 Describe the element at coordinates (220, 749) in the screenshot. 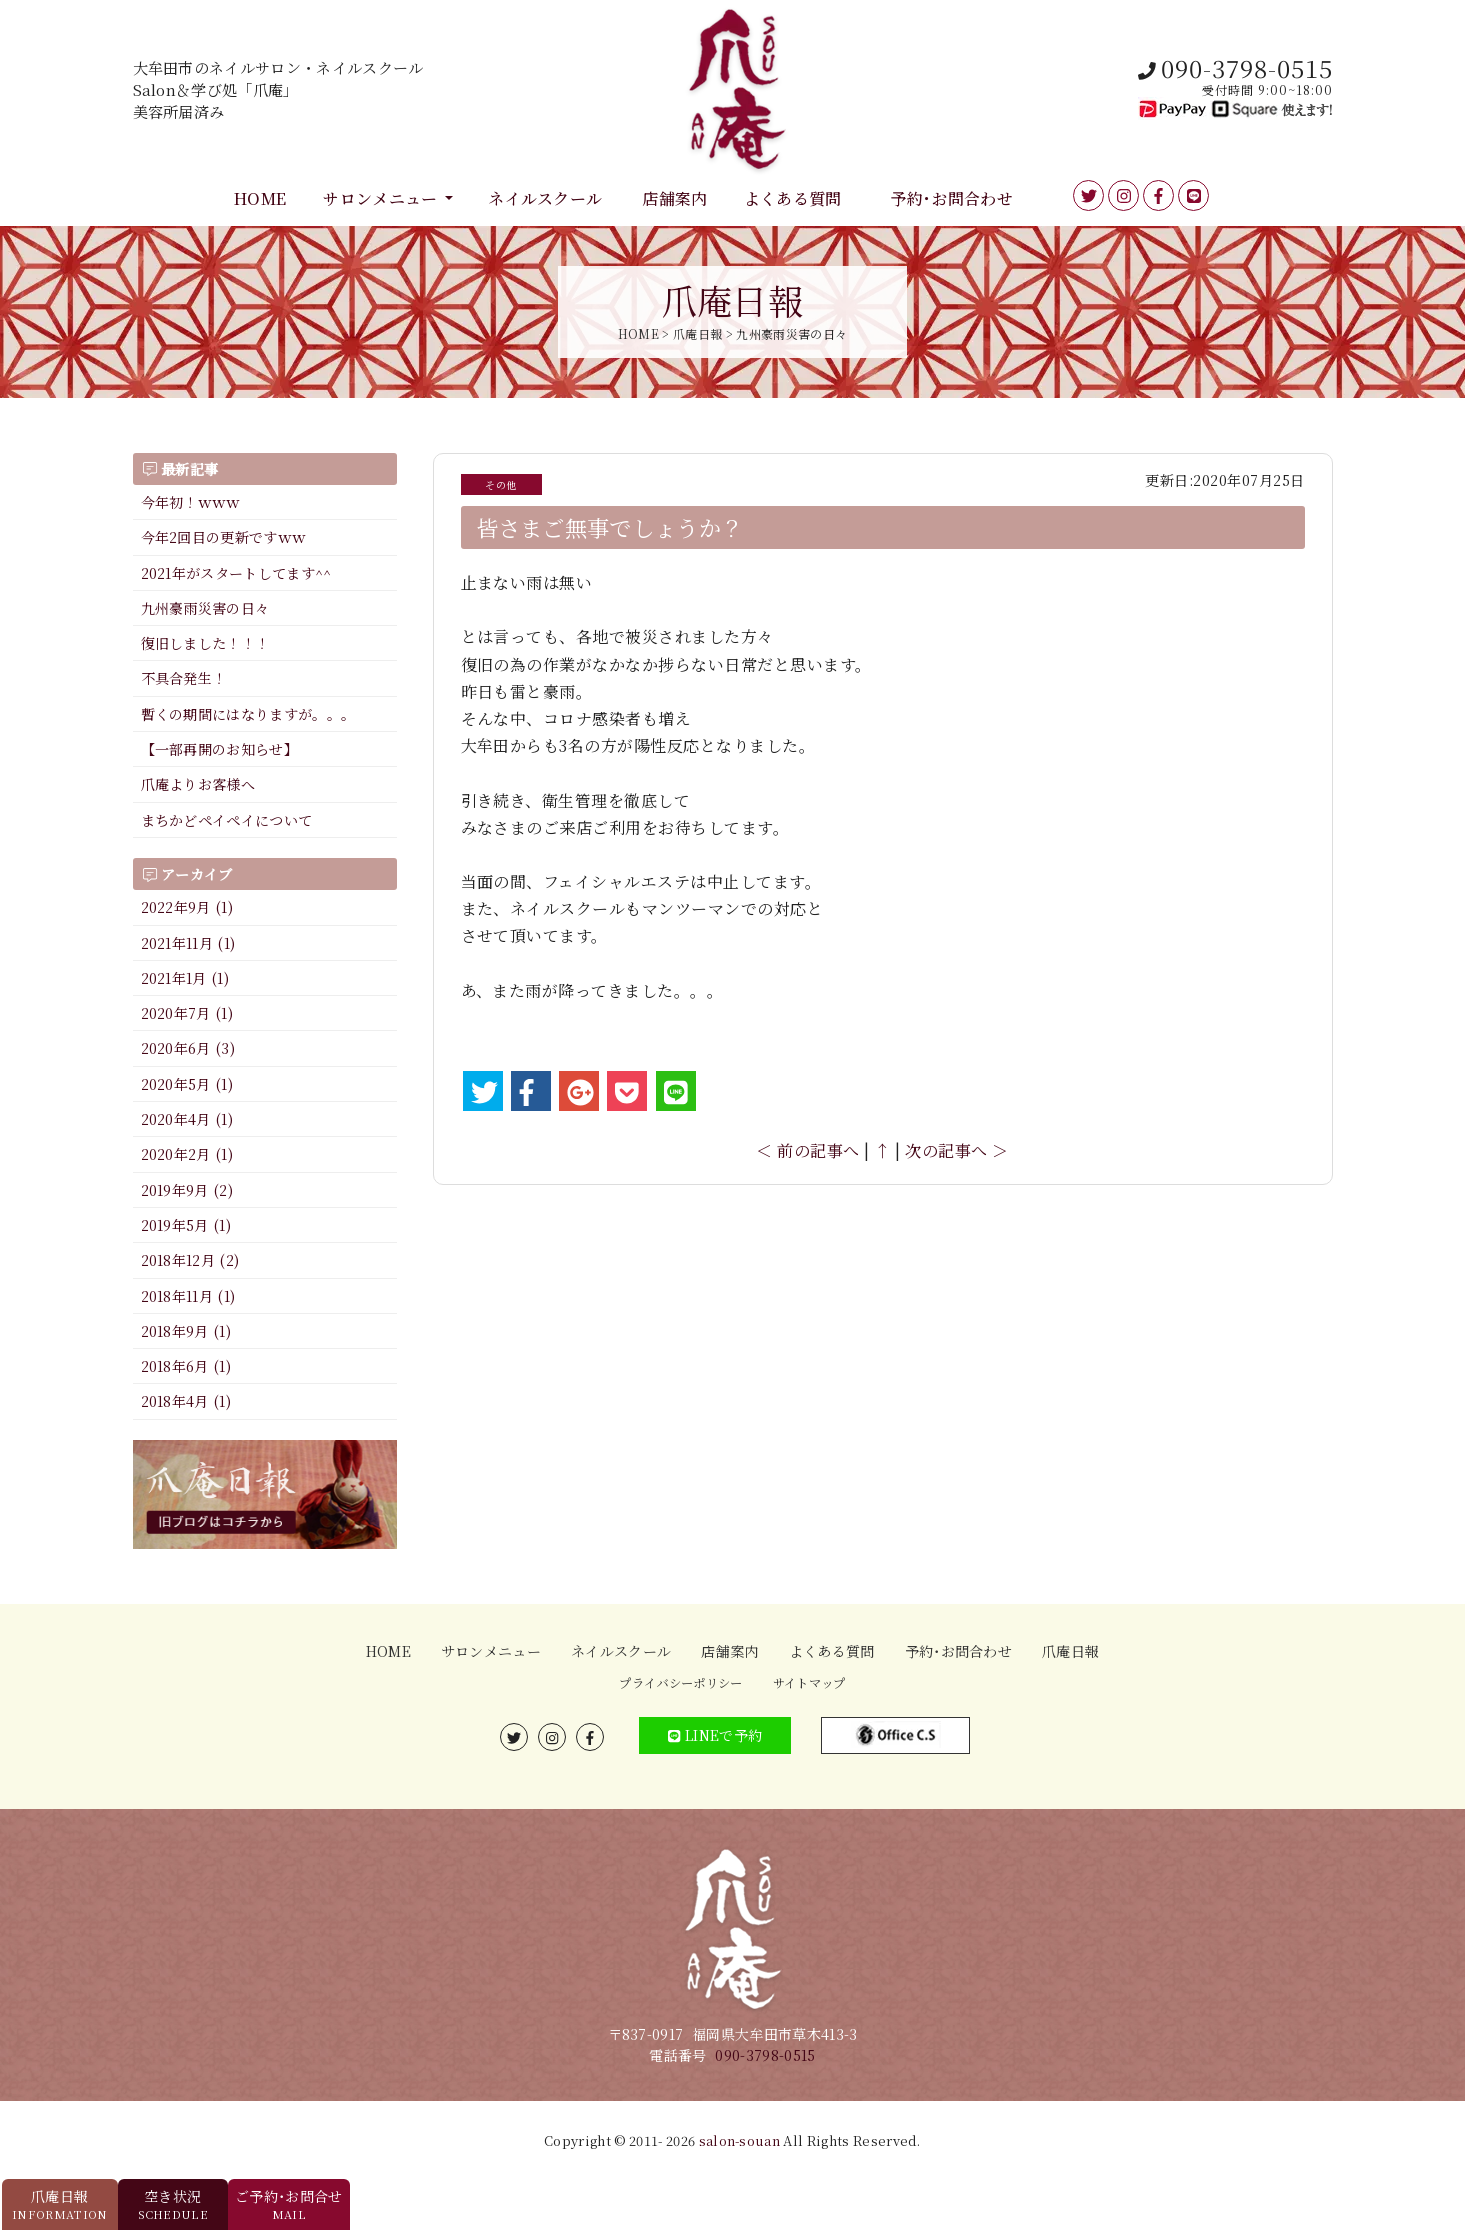

I see `【一部再開のお知らせ】` at that location.